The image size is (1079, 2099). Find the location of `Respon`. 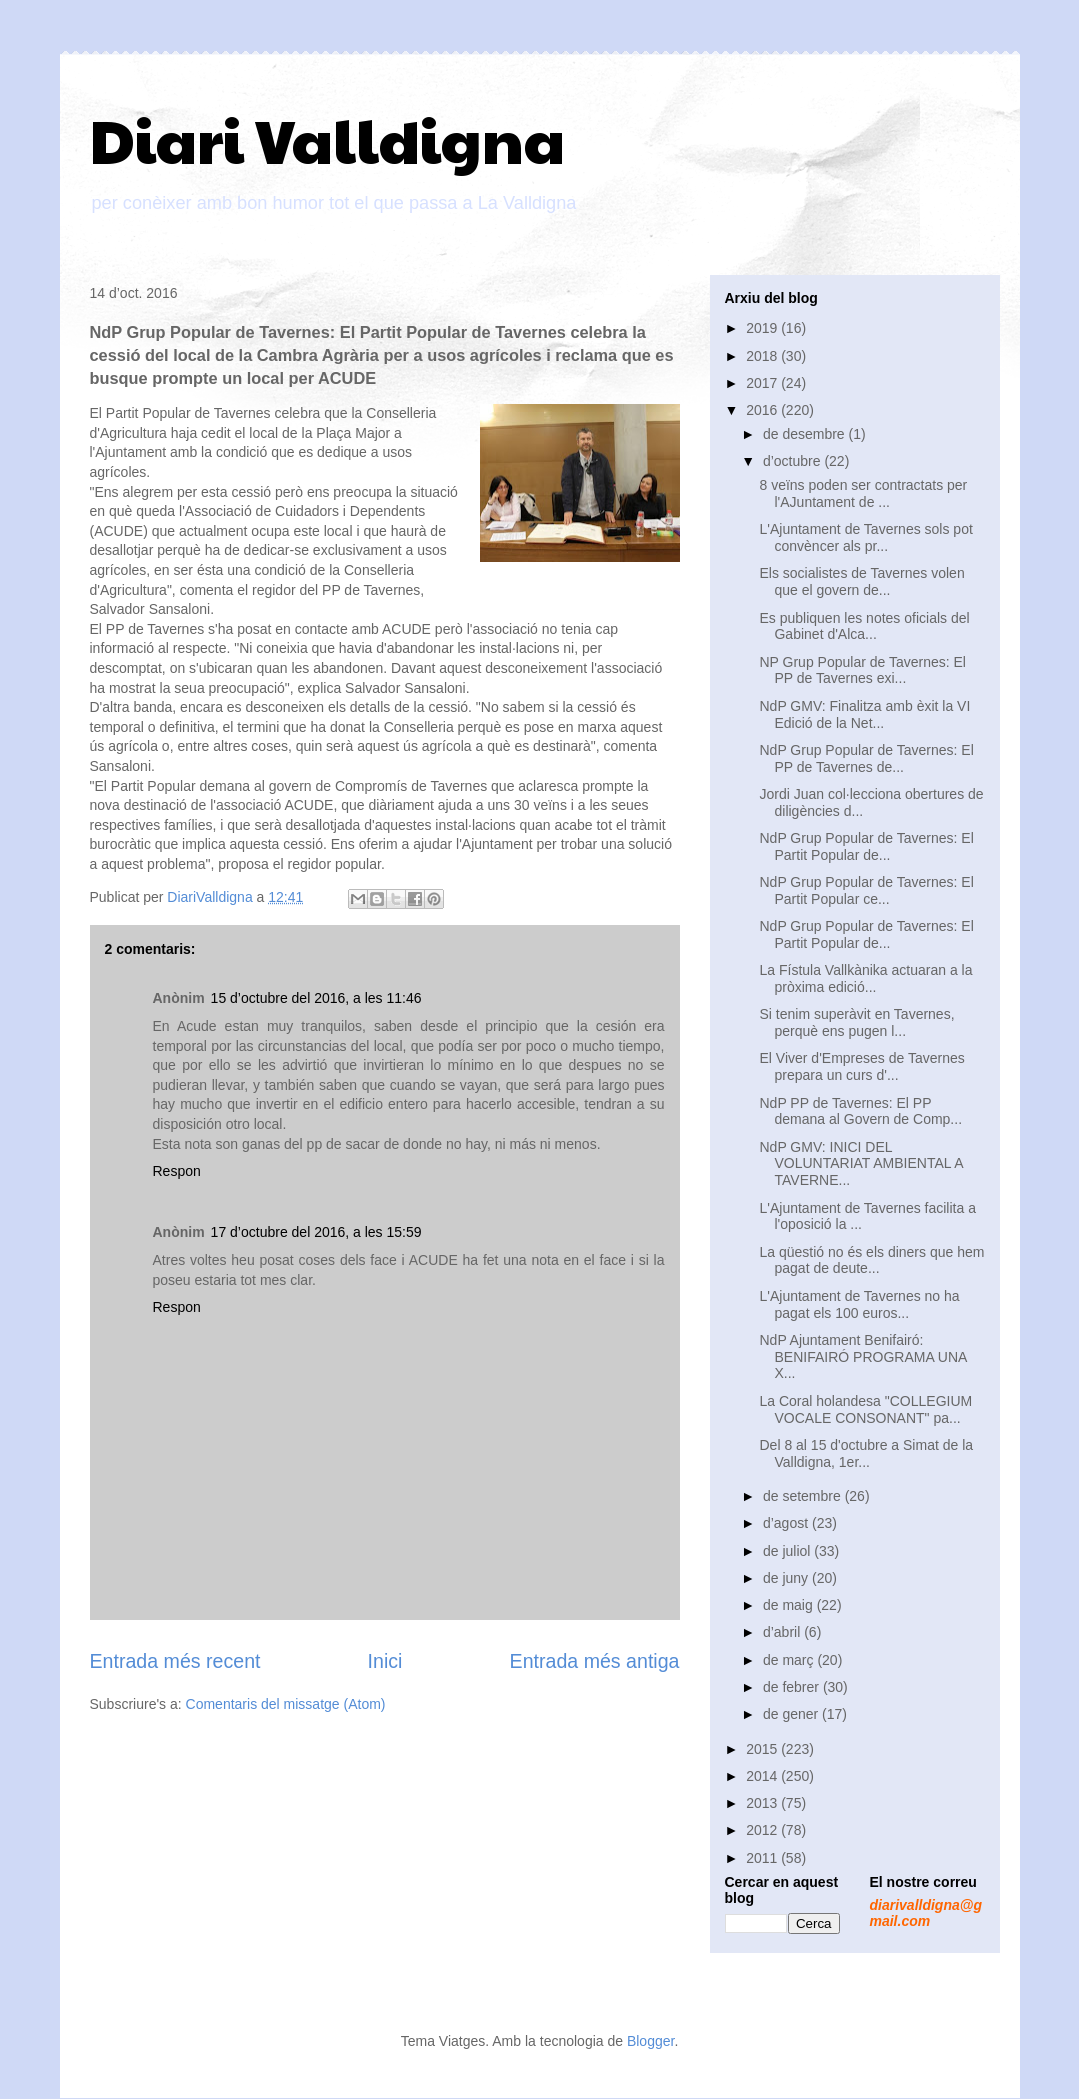

Respon is located at coordinates (177, 1171).